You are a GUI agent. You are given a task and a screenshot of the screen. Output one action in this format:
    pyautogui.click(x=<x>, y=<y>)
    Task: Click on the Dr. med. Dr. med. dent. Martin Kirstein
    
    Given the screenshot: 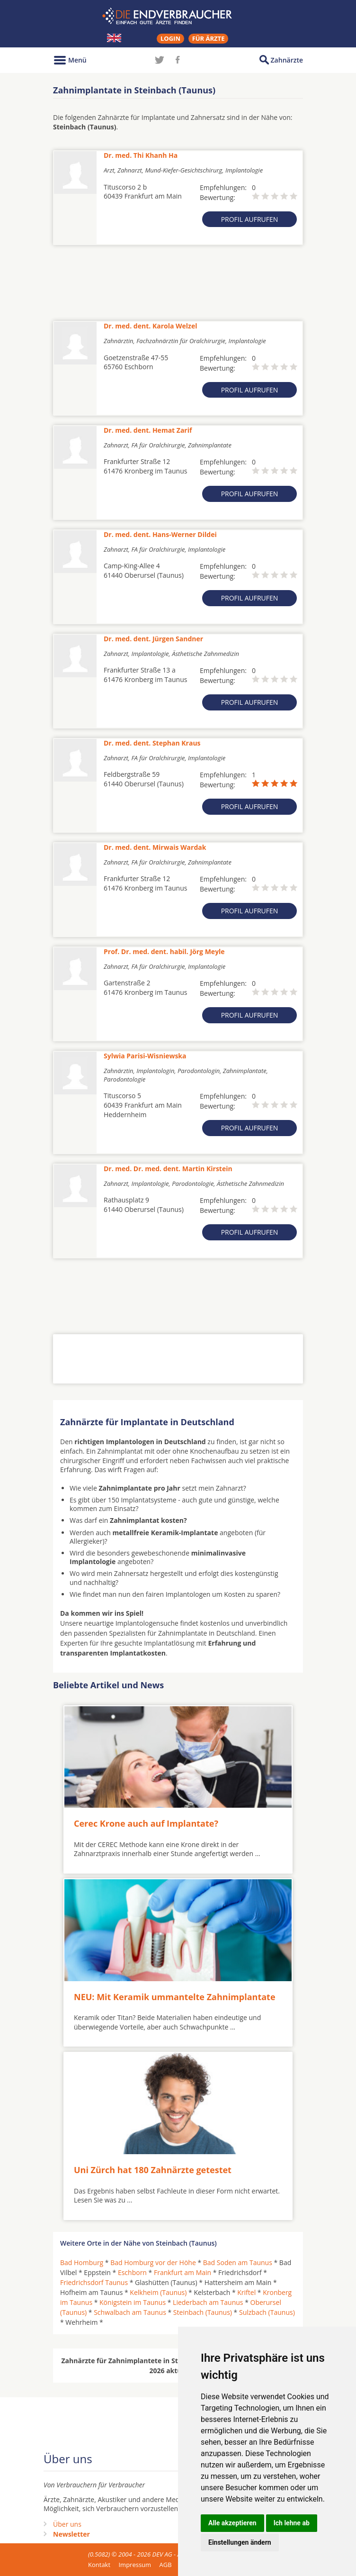 What is the action you would take?
    pyautogui.click(x=168, y=1168)
    